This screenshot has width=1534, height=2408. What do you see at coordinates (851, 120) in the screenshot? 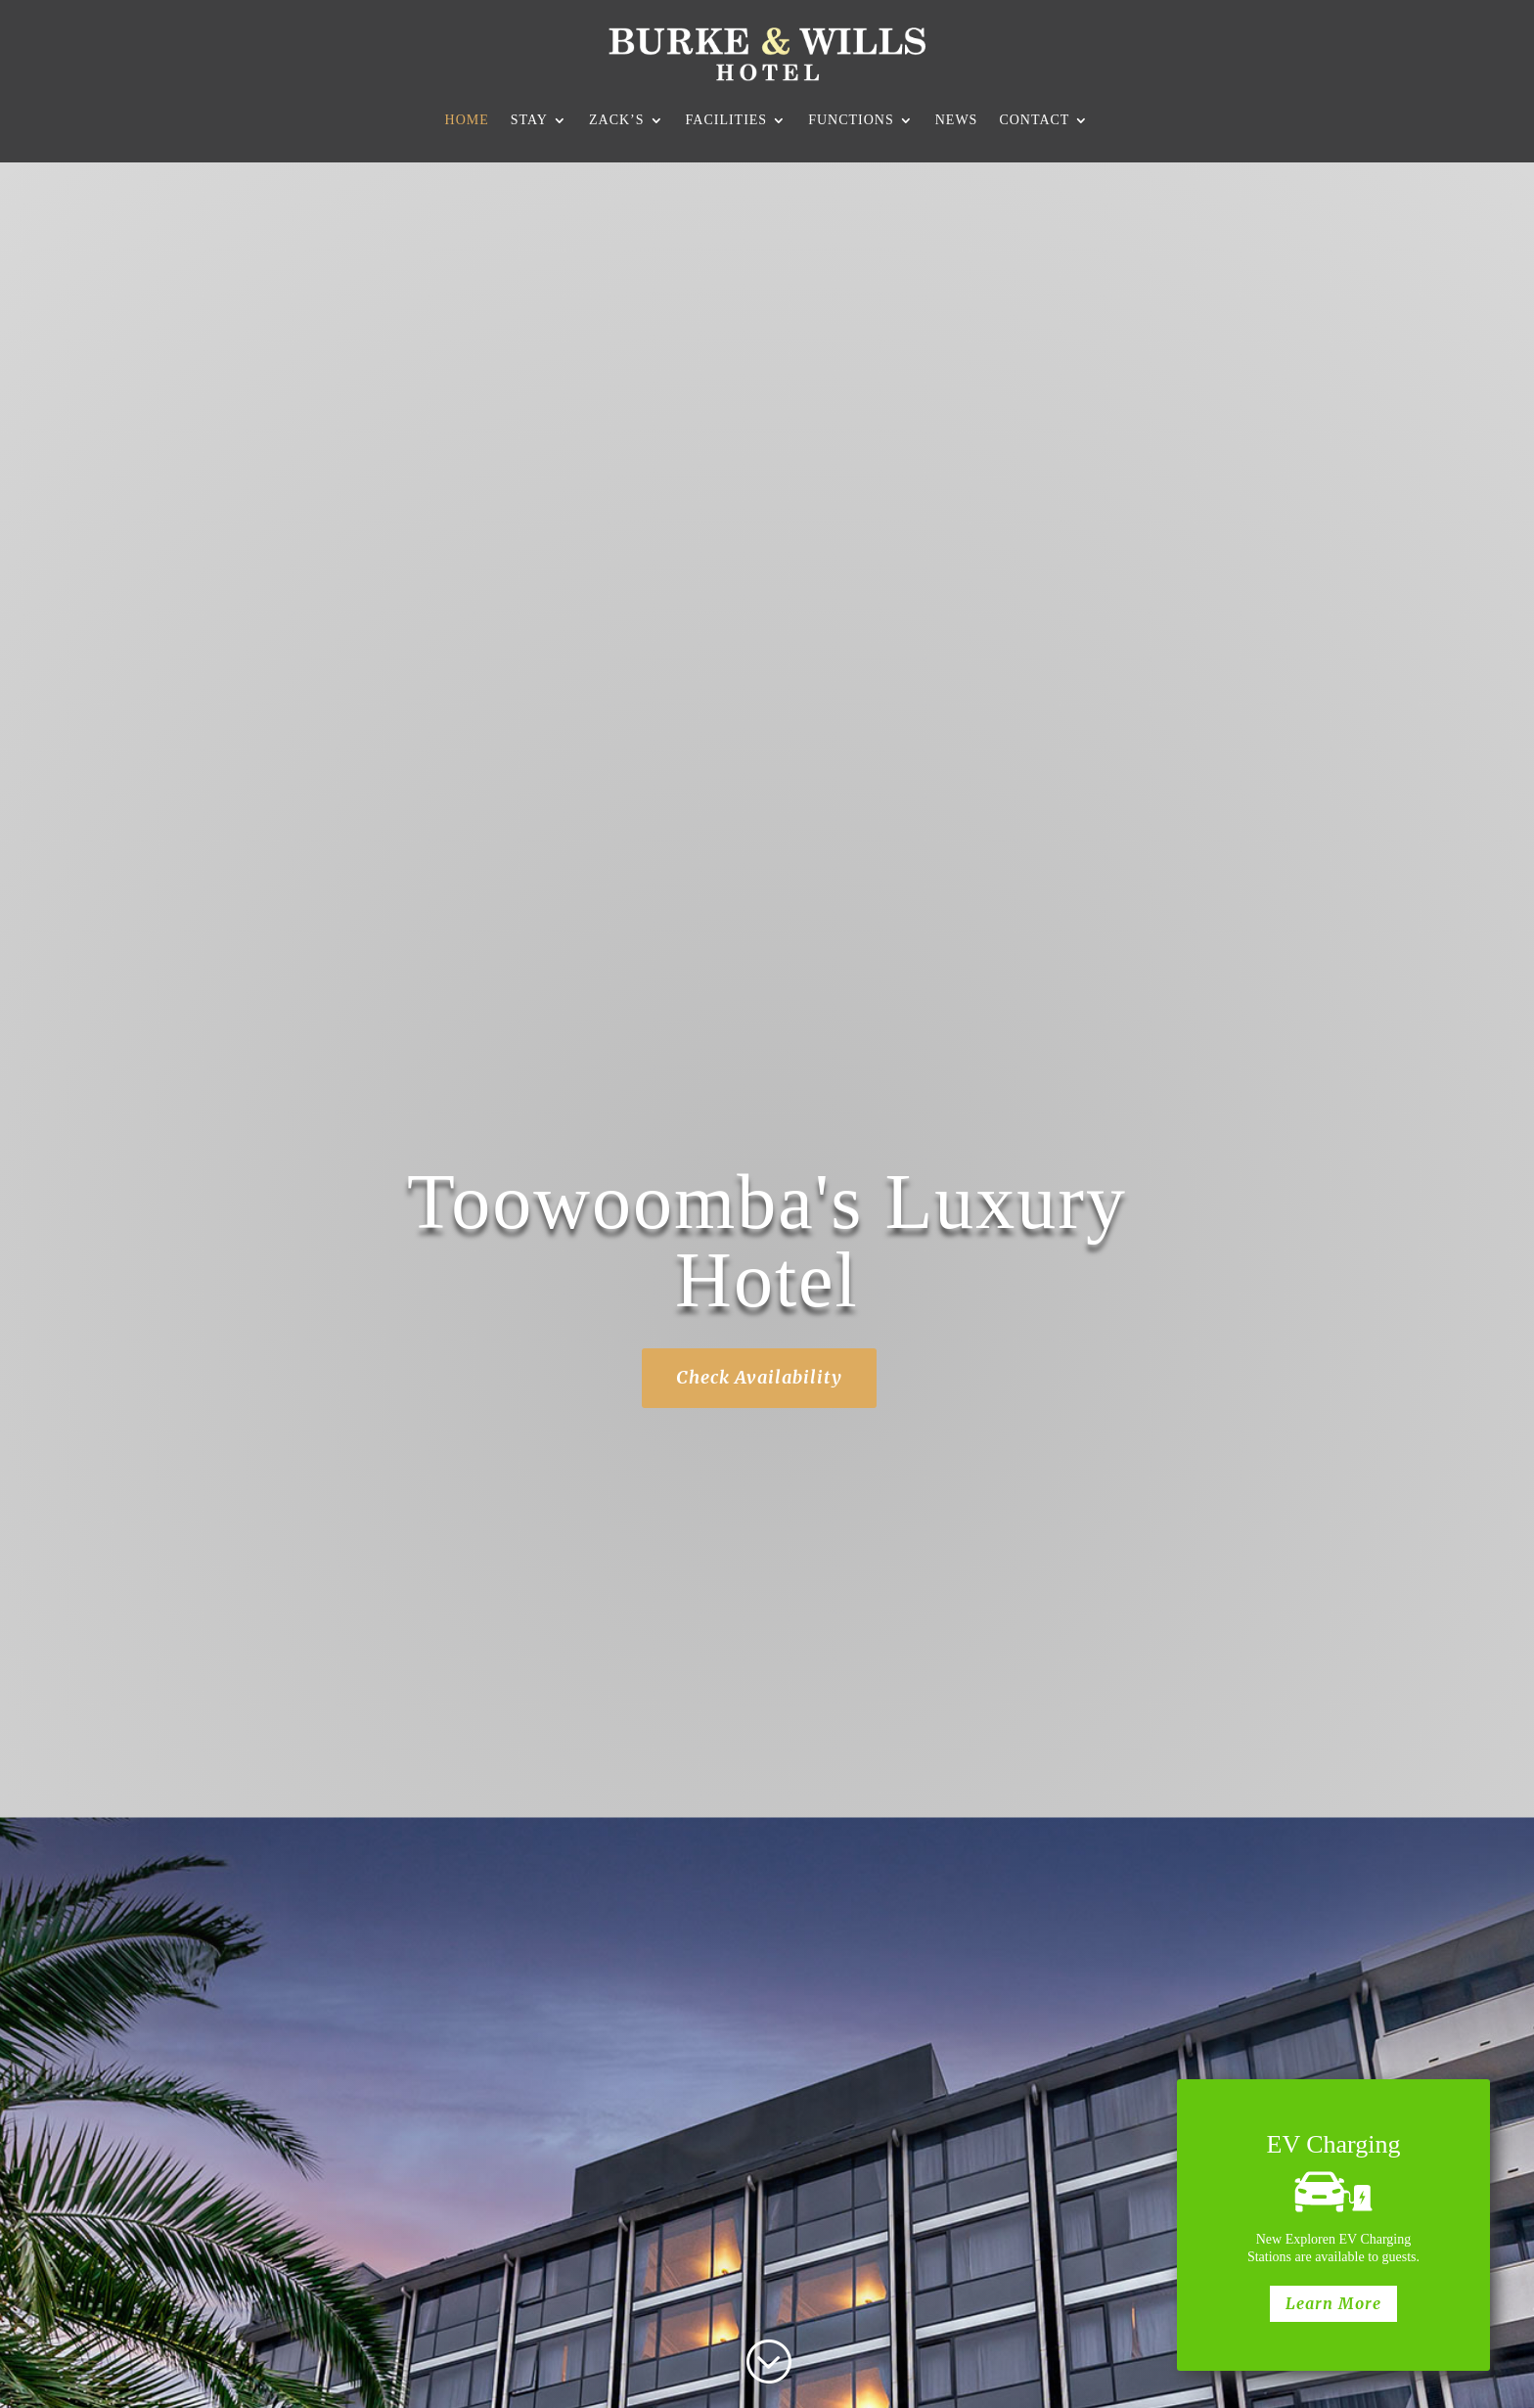
I see `Functions` at bounding box center [851, 120].